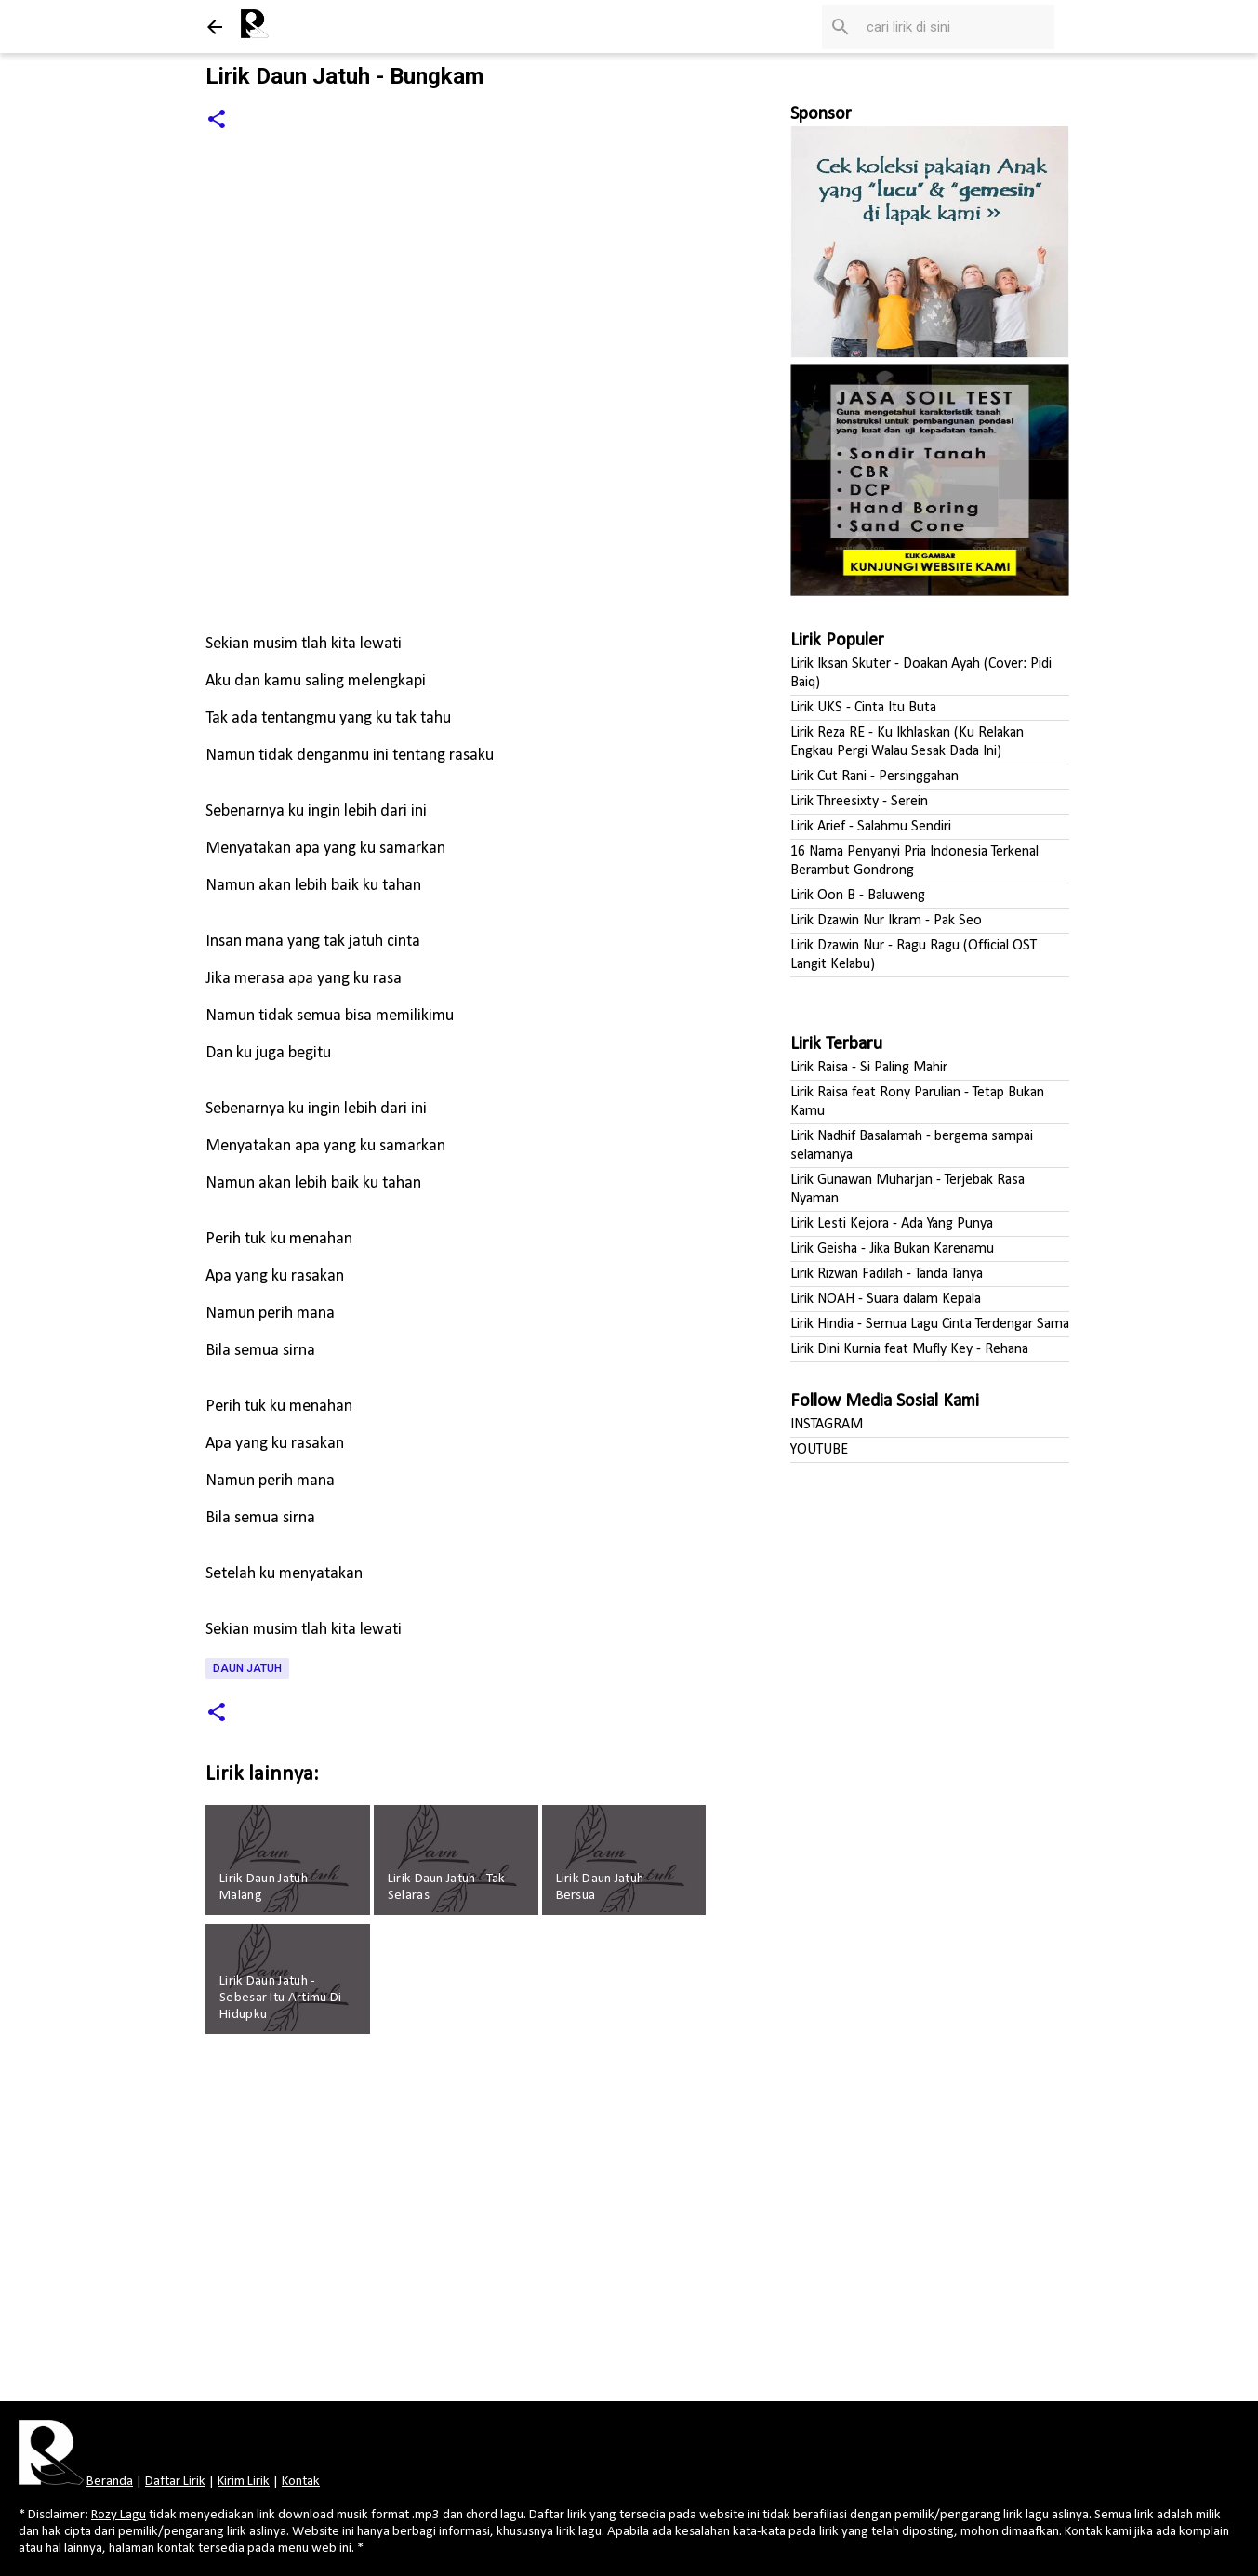  What do you see at coordinates (859, 801) in the screenshot?
I see `Lirik Threesixty - Serein` at bounding box center [859, 801].